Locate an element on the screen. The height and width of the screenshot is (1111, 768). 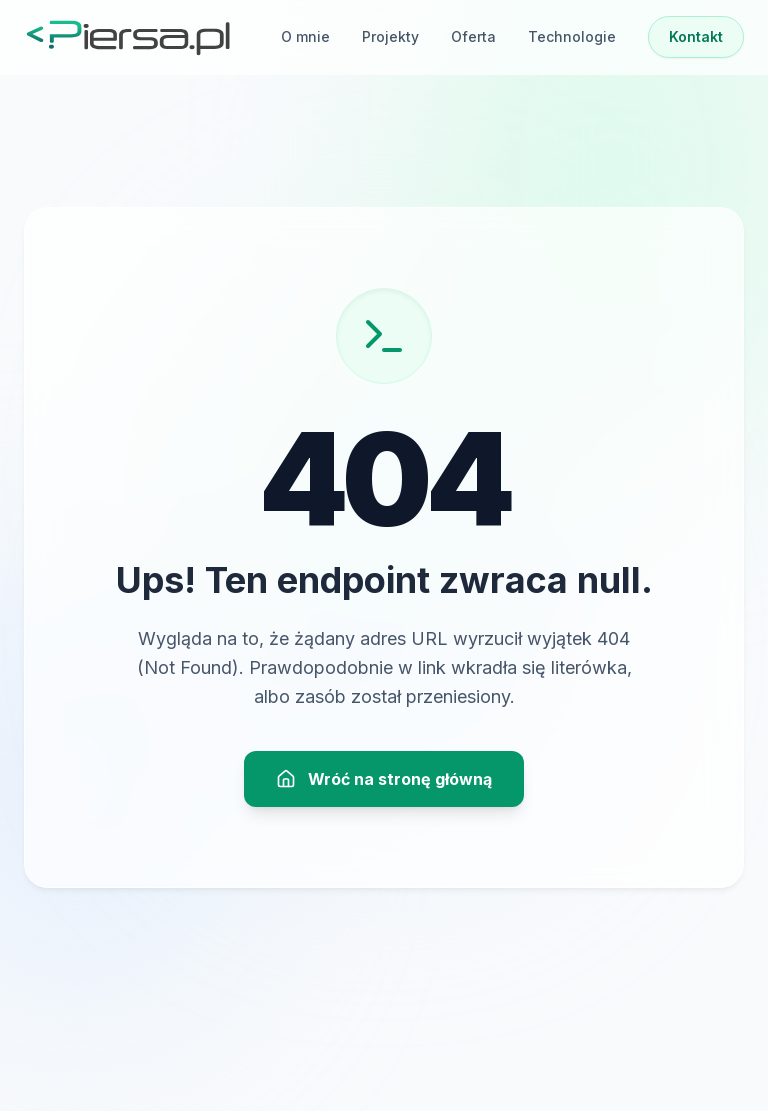
Wróć na stronę główną is located at coordinates (384, 779).